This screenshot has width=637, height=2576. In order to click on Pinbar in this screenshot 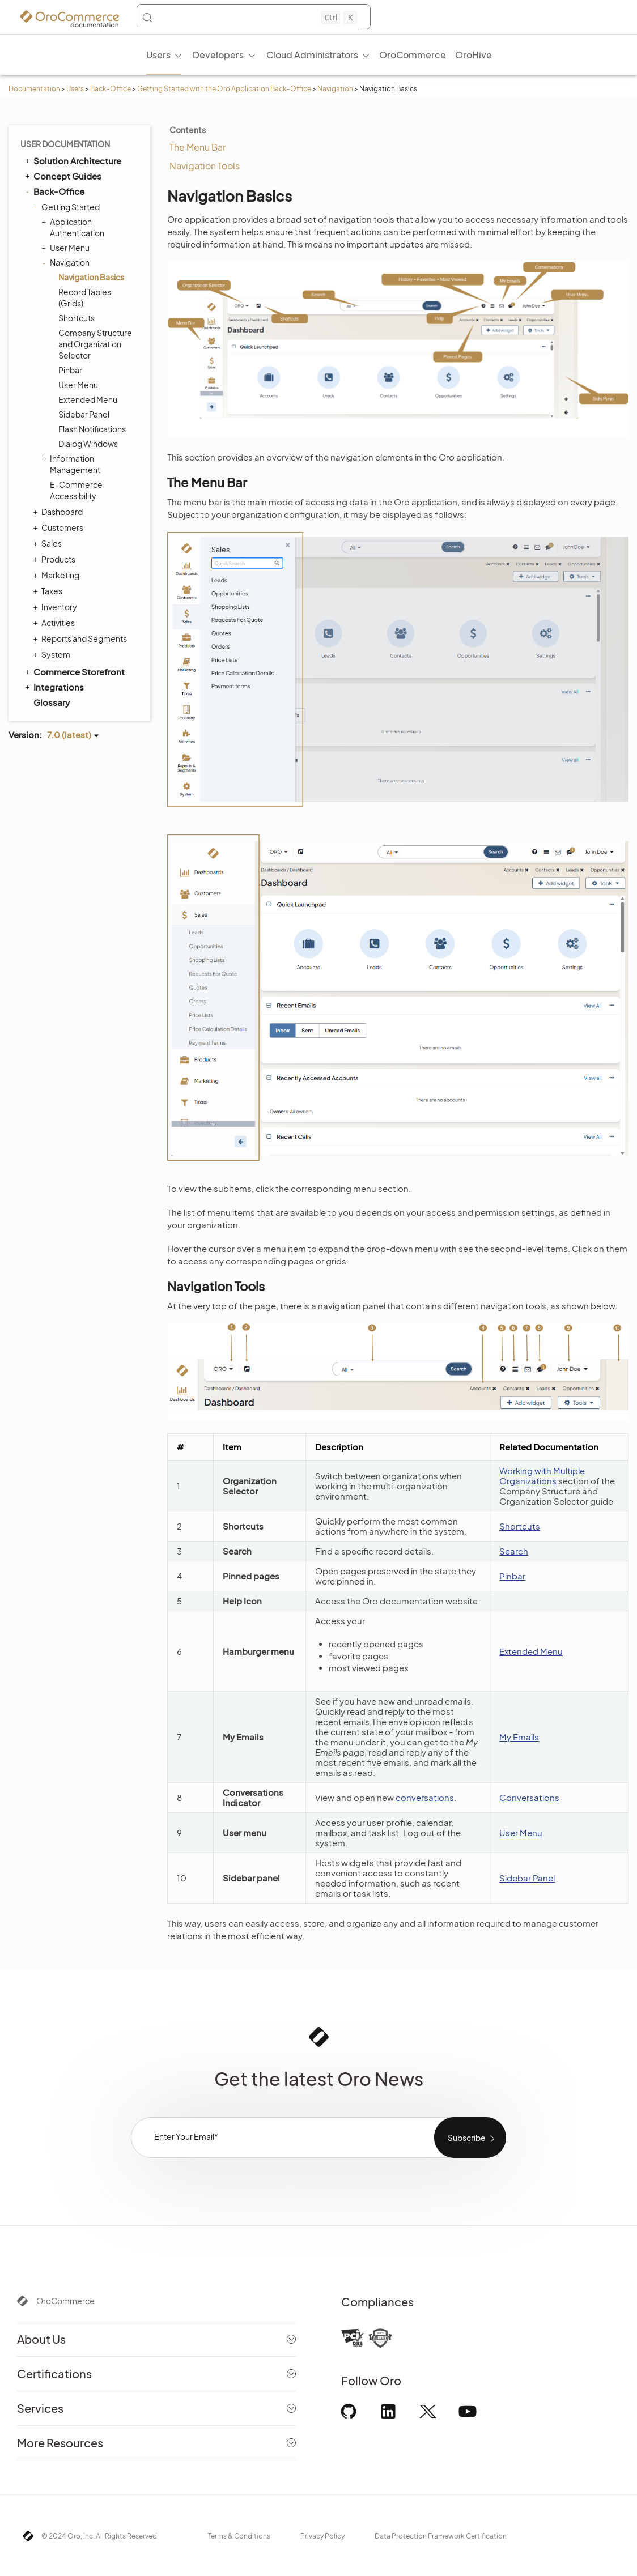, I will do `click(70, 370)`.